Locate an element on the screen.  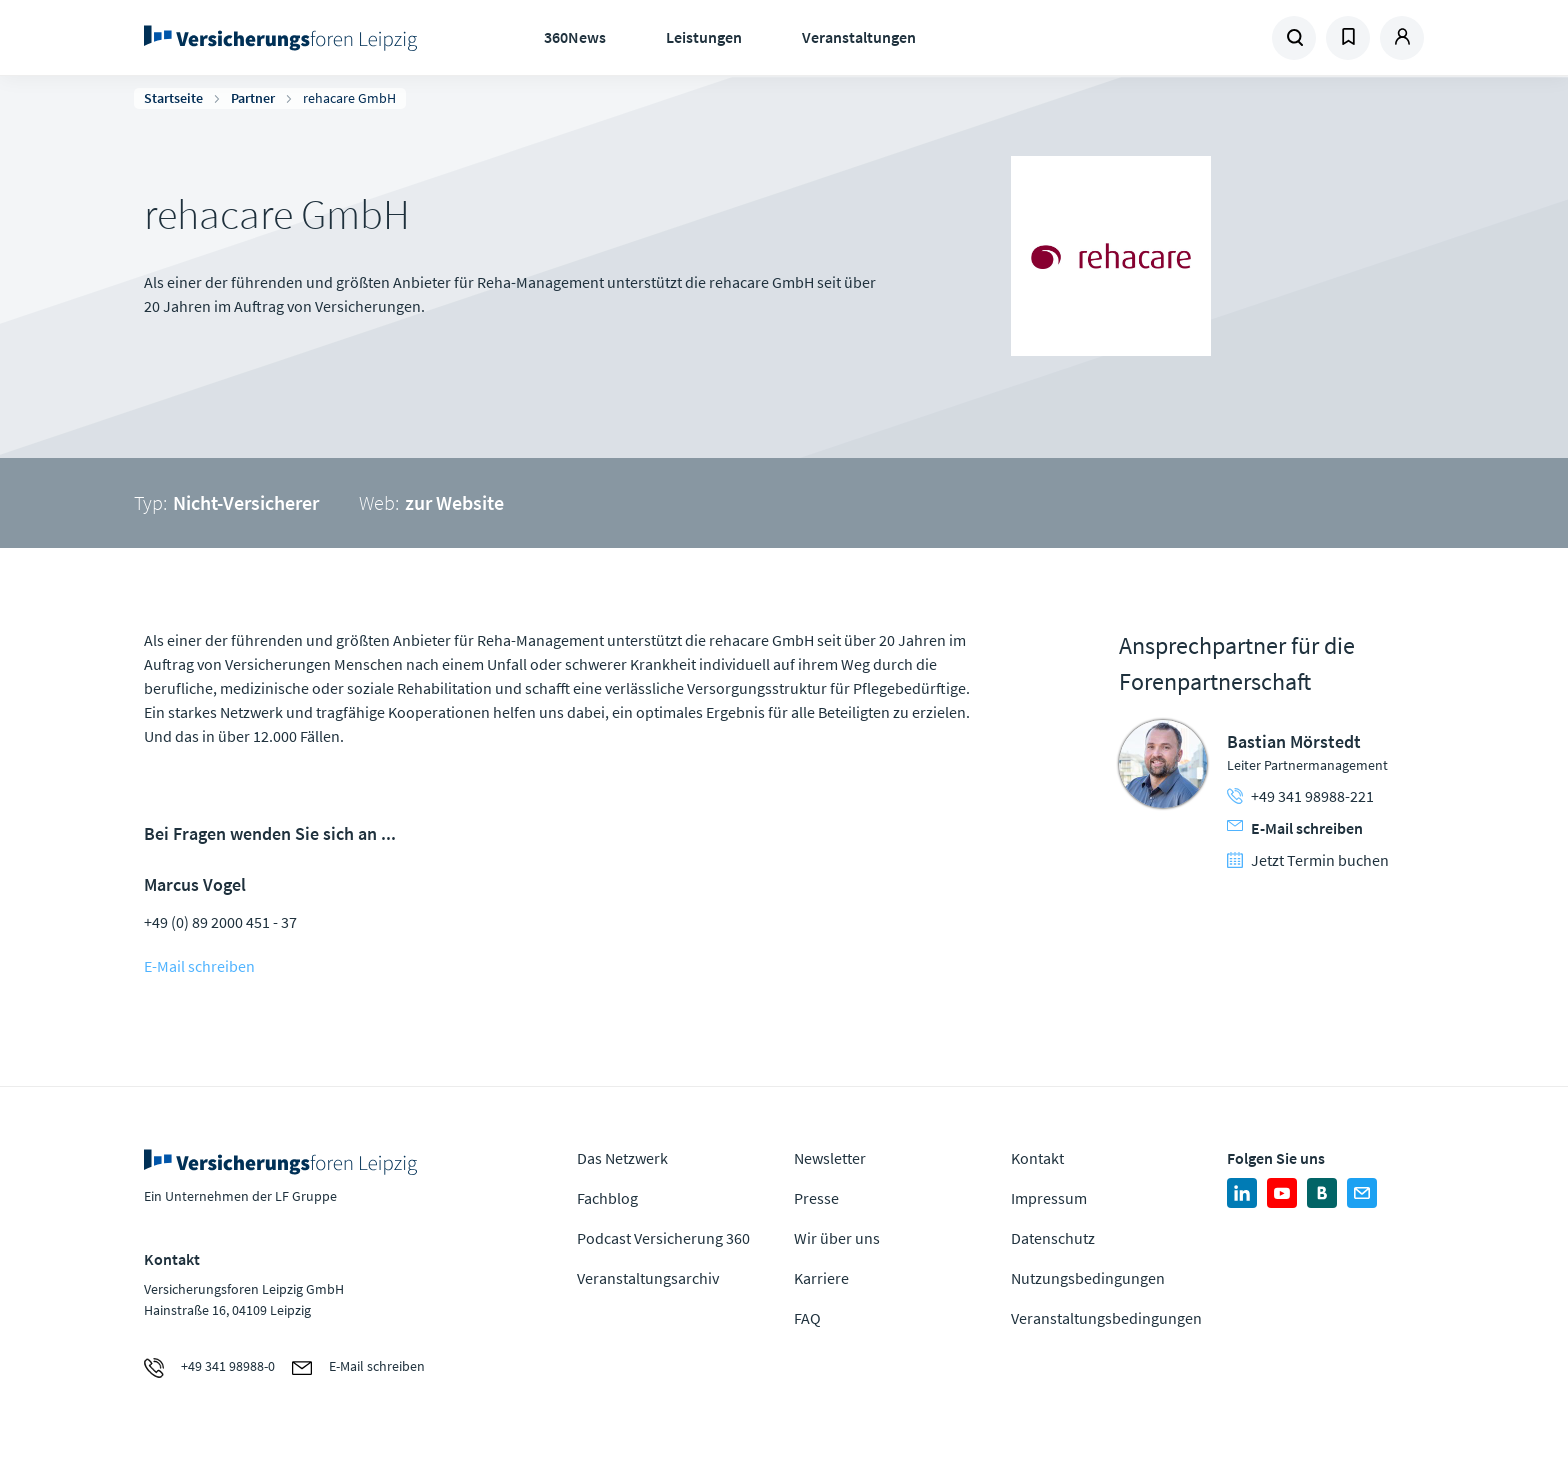
Wir über uns is located at coordinates (837, 1238).